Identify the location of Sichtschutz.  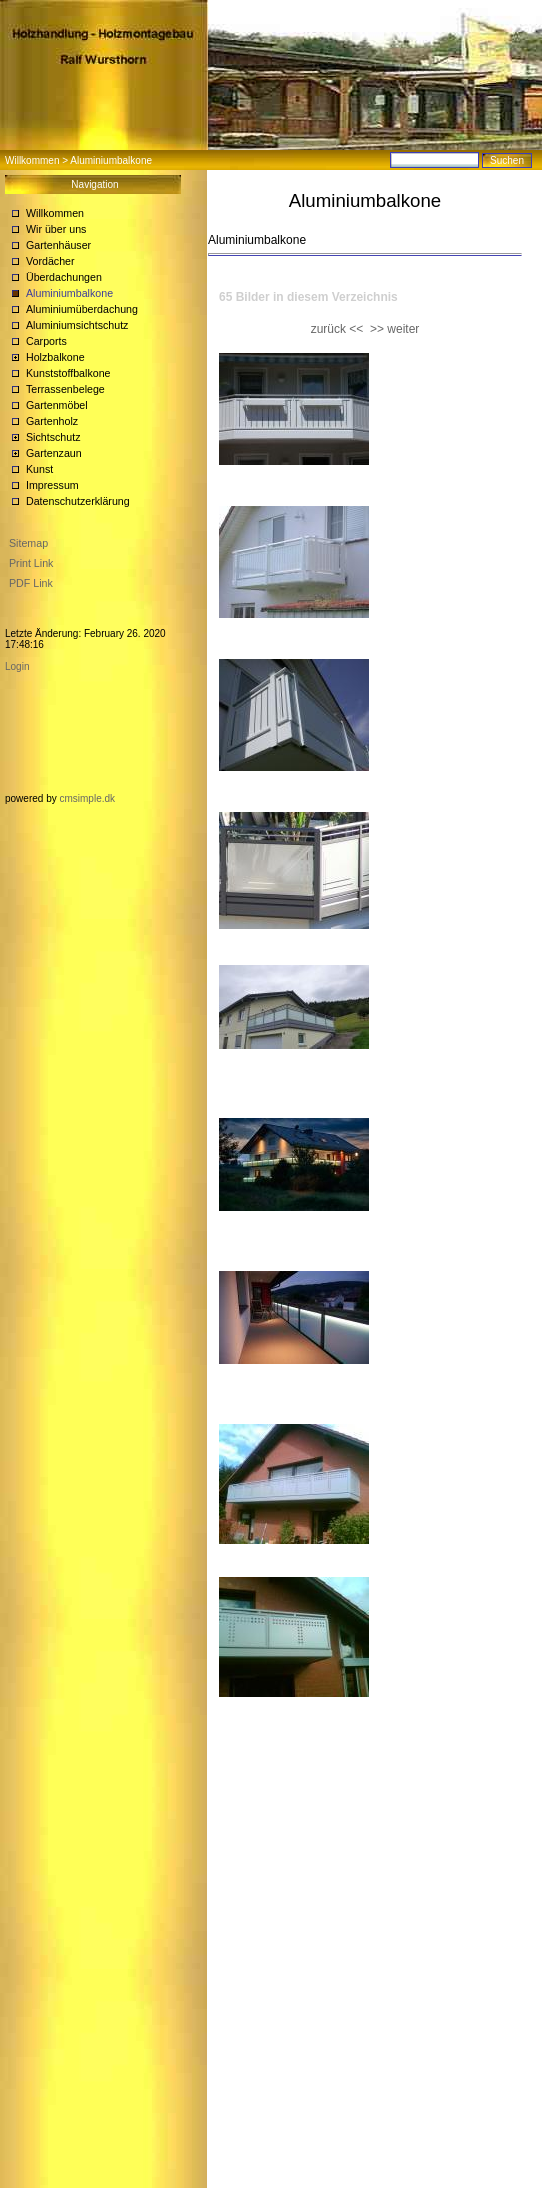
(53, 437).